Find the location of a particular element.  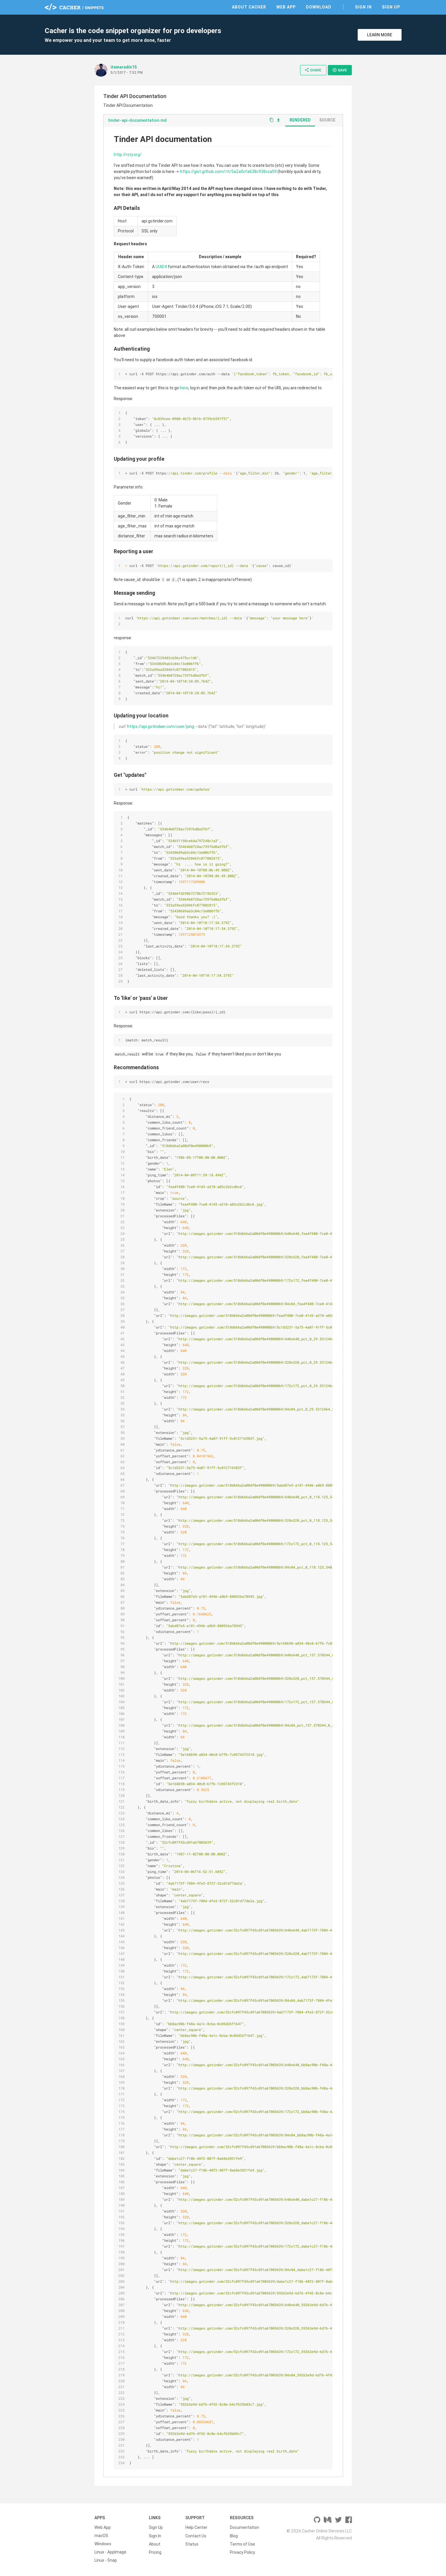

Privacy Policy is located at coordinates (242, 2552).